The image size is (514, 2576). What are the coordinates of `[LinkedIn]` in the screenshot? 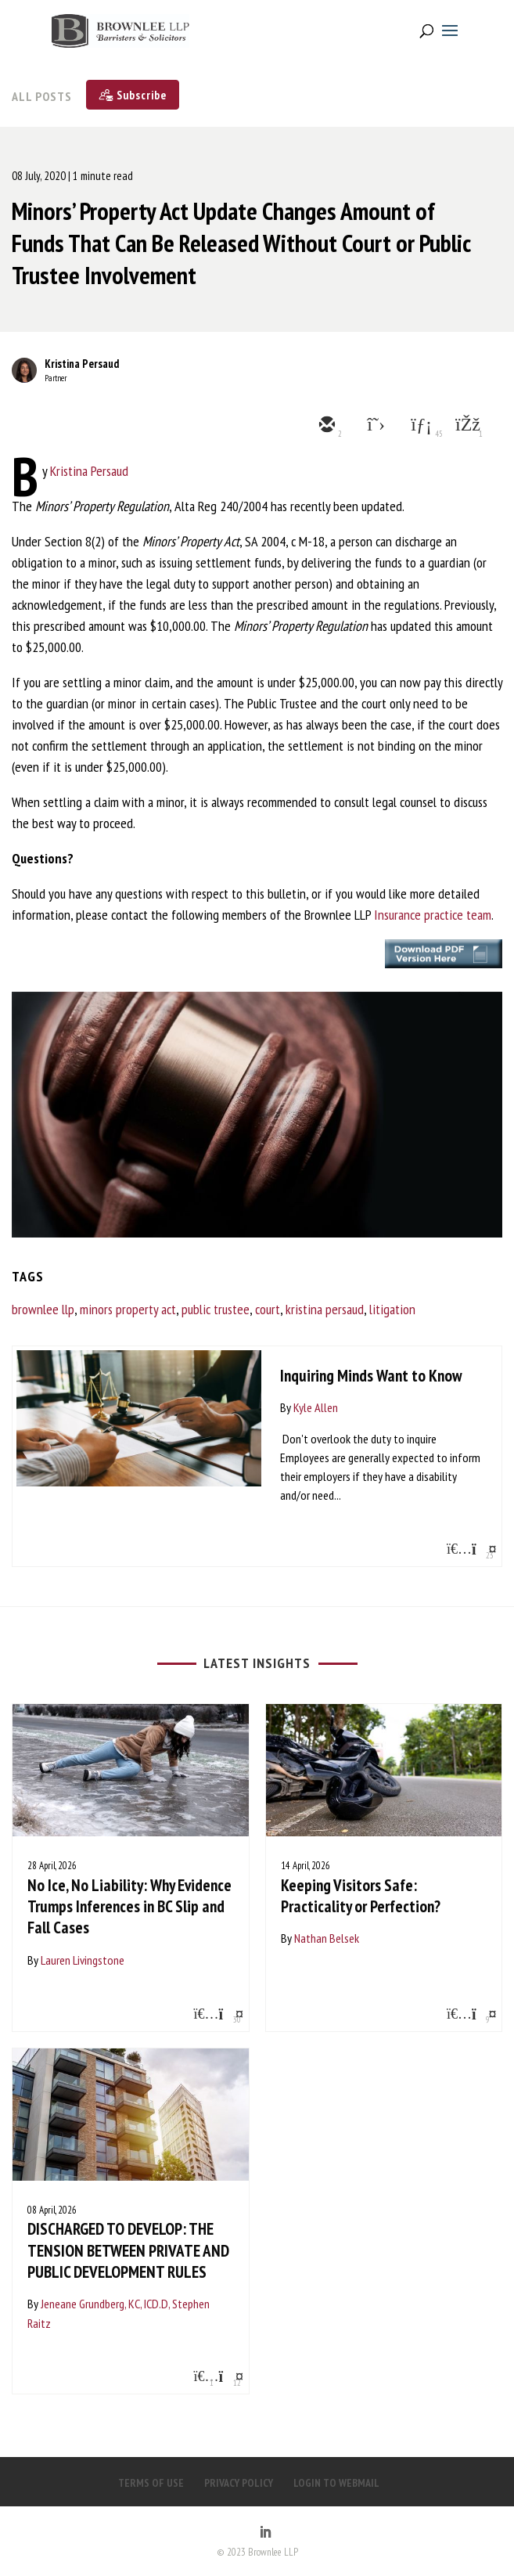 It's located at (265, 2533).